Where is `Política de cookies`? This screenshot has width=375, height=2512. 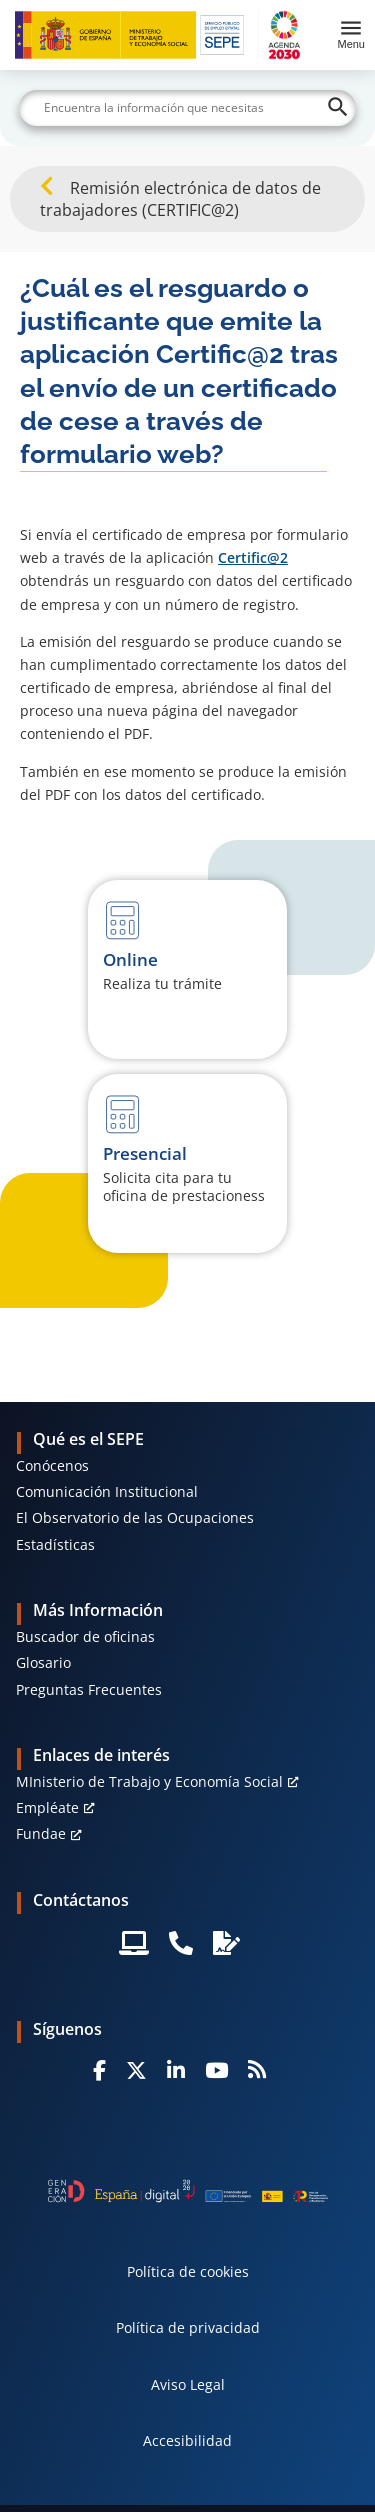 Política de cookies is located at coordinates (188, 2271).